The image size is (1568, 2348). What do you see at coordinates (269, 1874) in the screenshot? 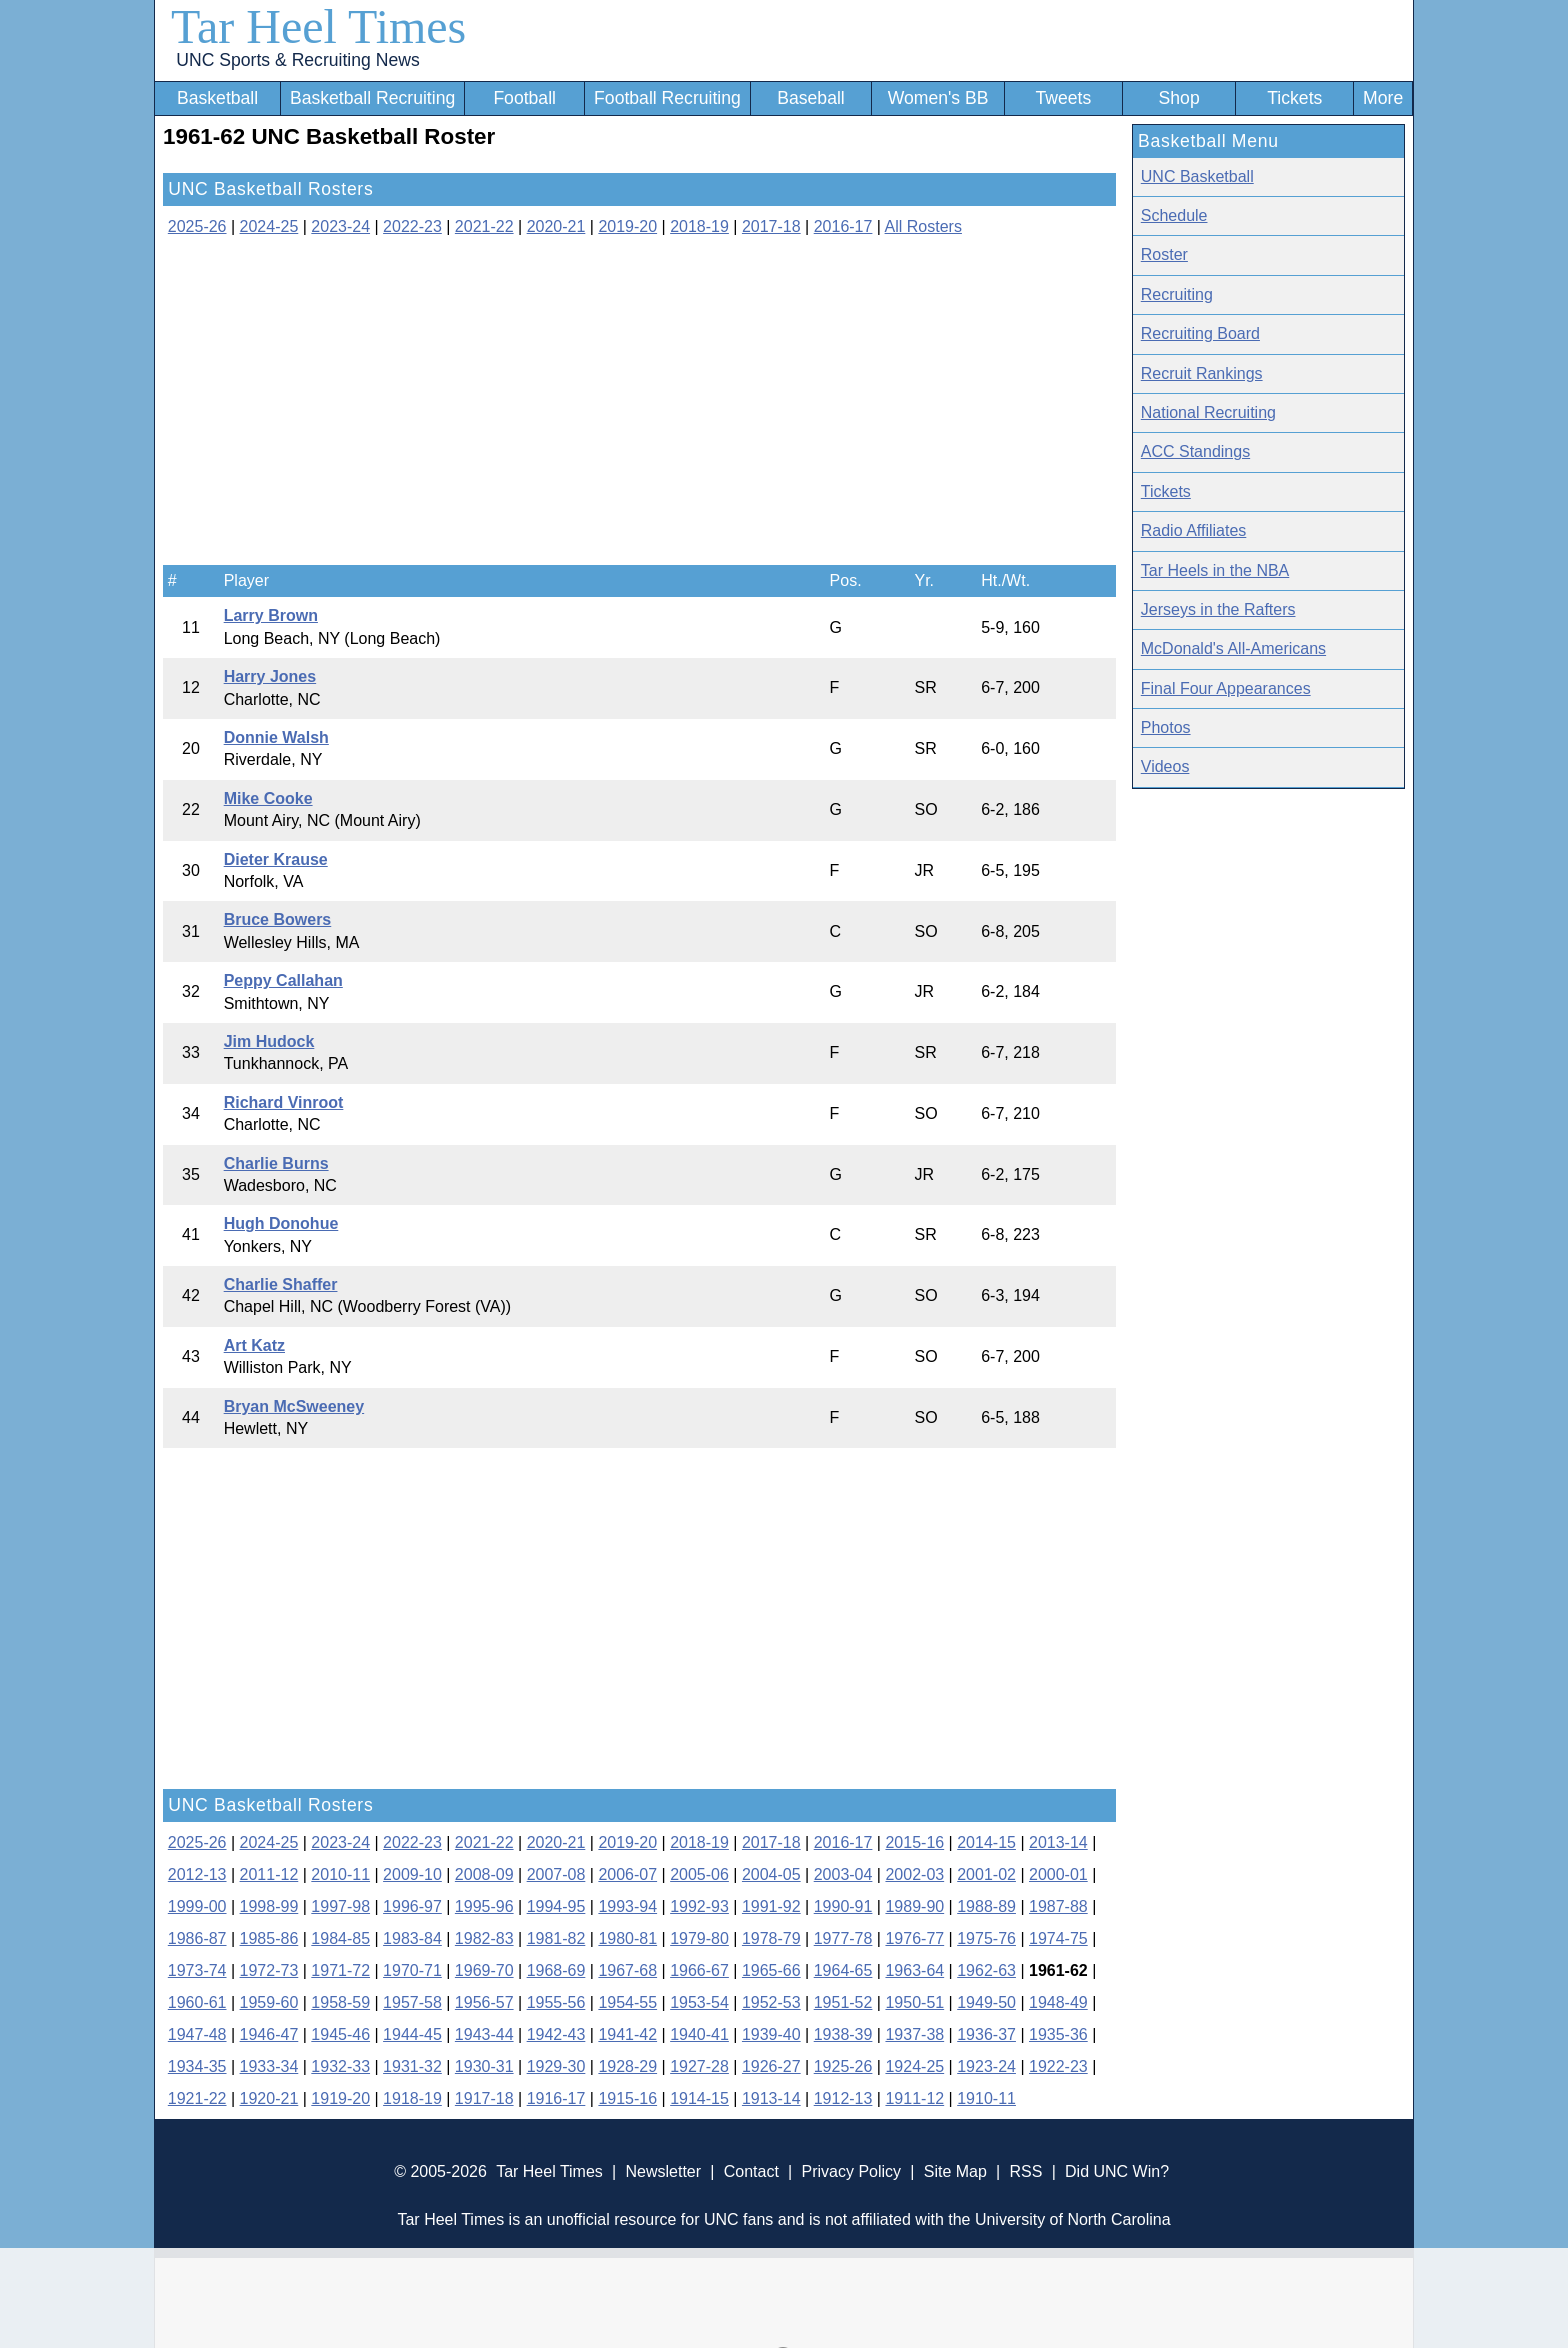
I see `2011-12` at bounding box center [269, 1874].